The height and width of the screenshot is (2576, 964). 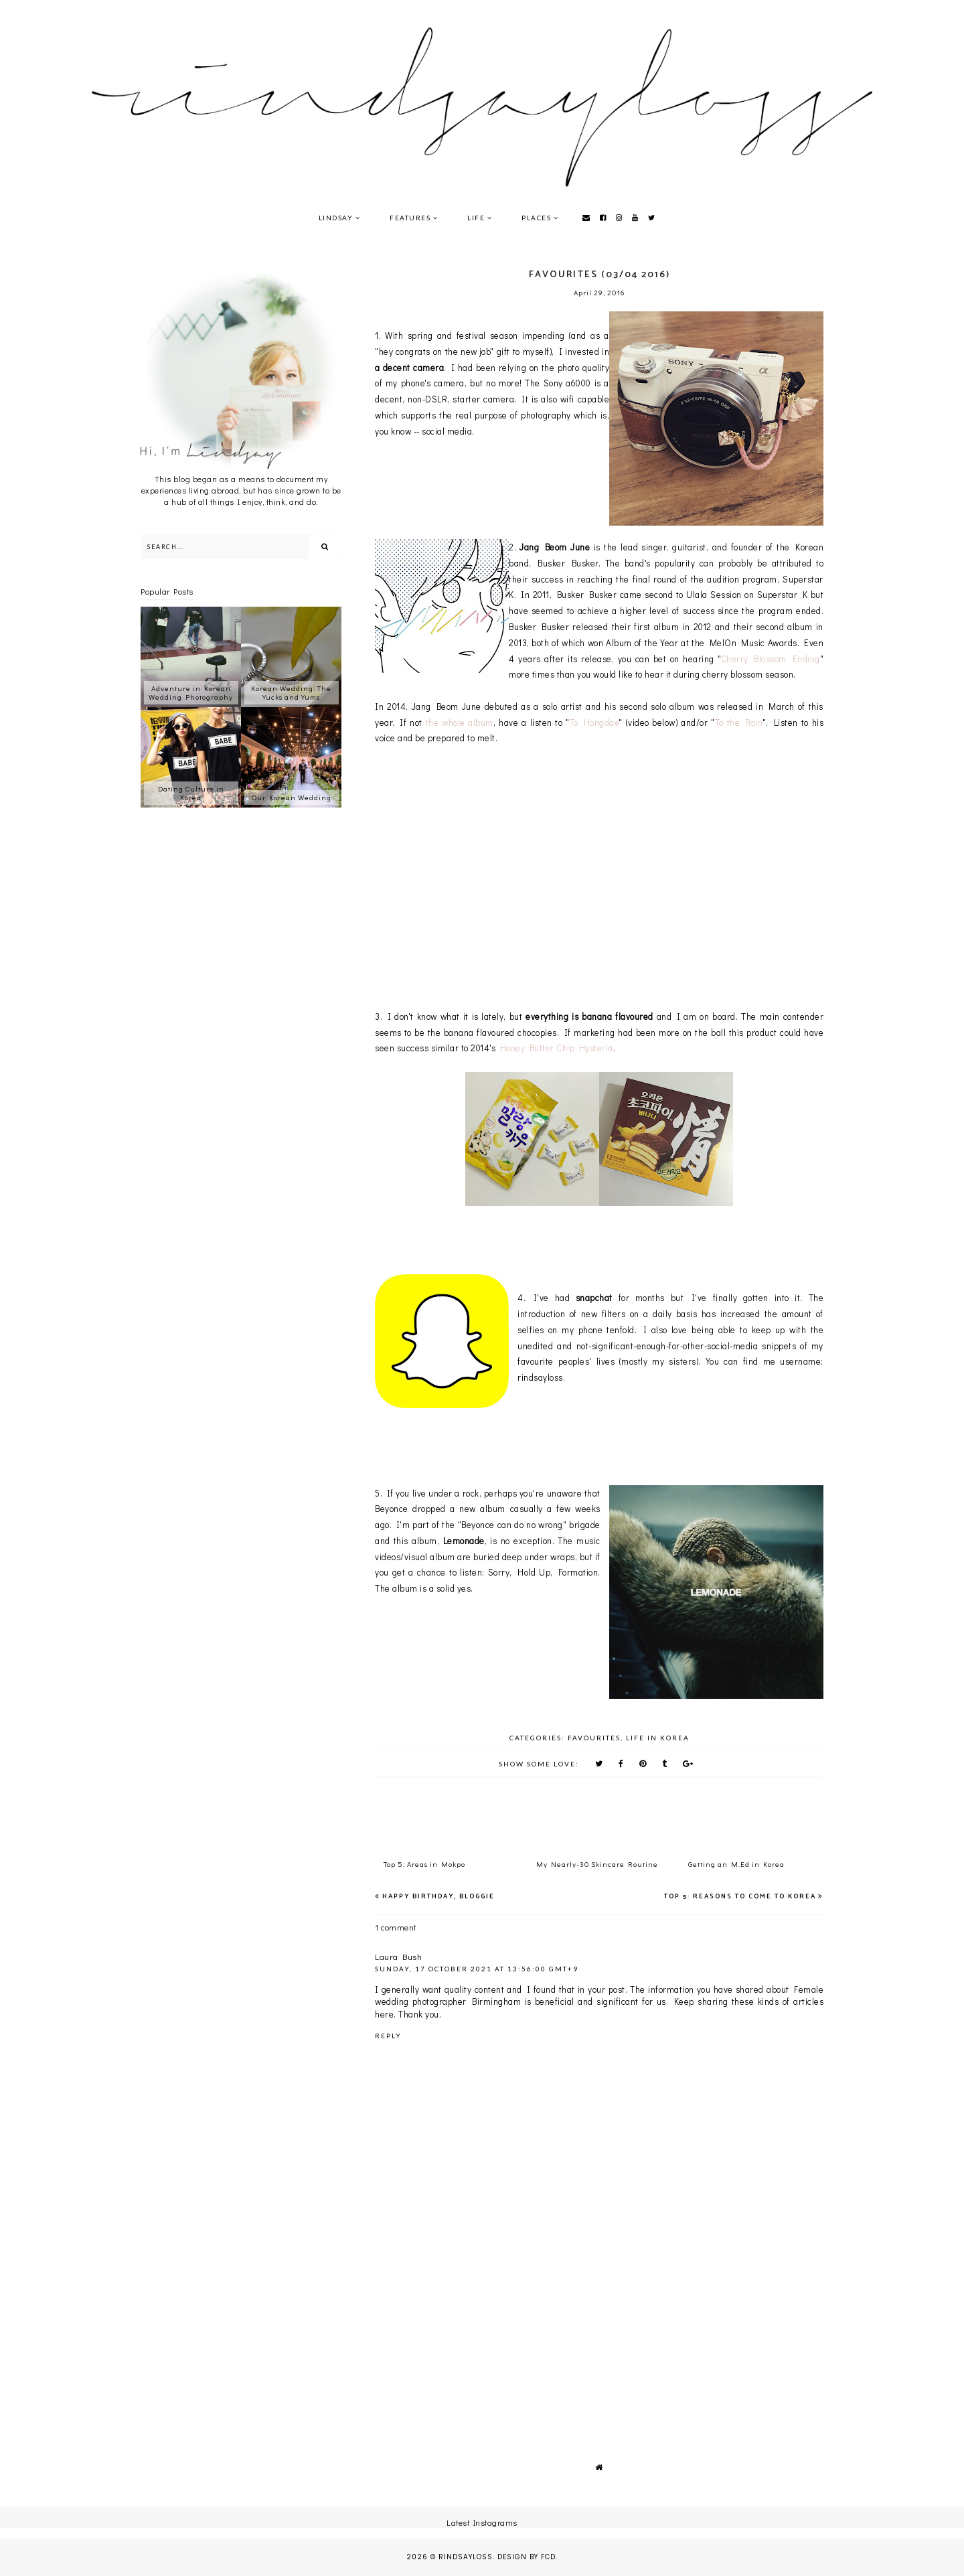 What do you see at coordinates (476, 1969) in the screenshot?
I see `Sunday, 17 October 2021 at 13:56:00 GMT+9` at bounding box center [476, 1969].